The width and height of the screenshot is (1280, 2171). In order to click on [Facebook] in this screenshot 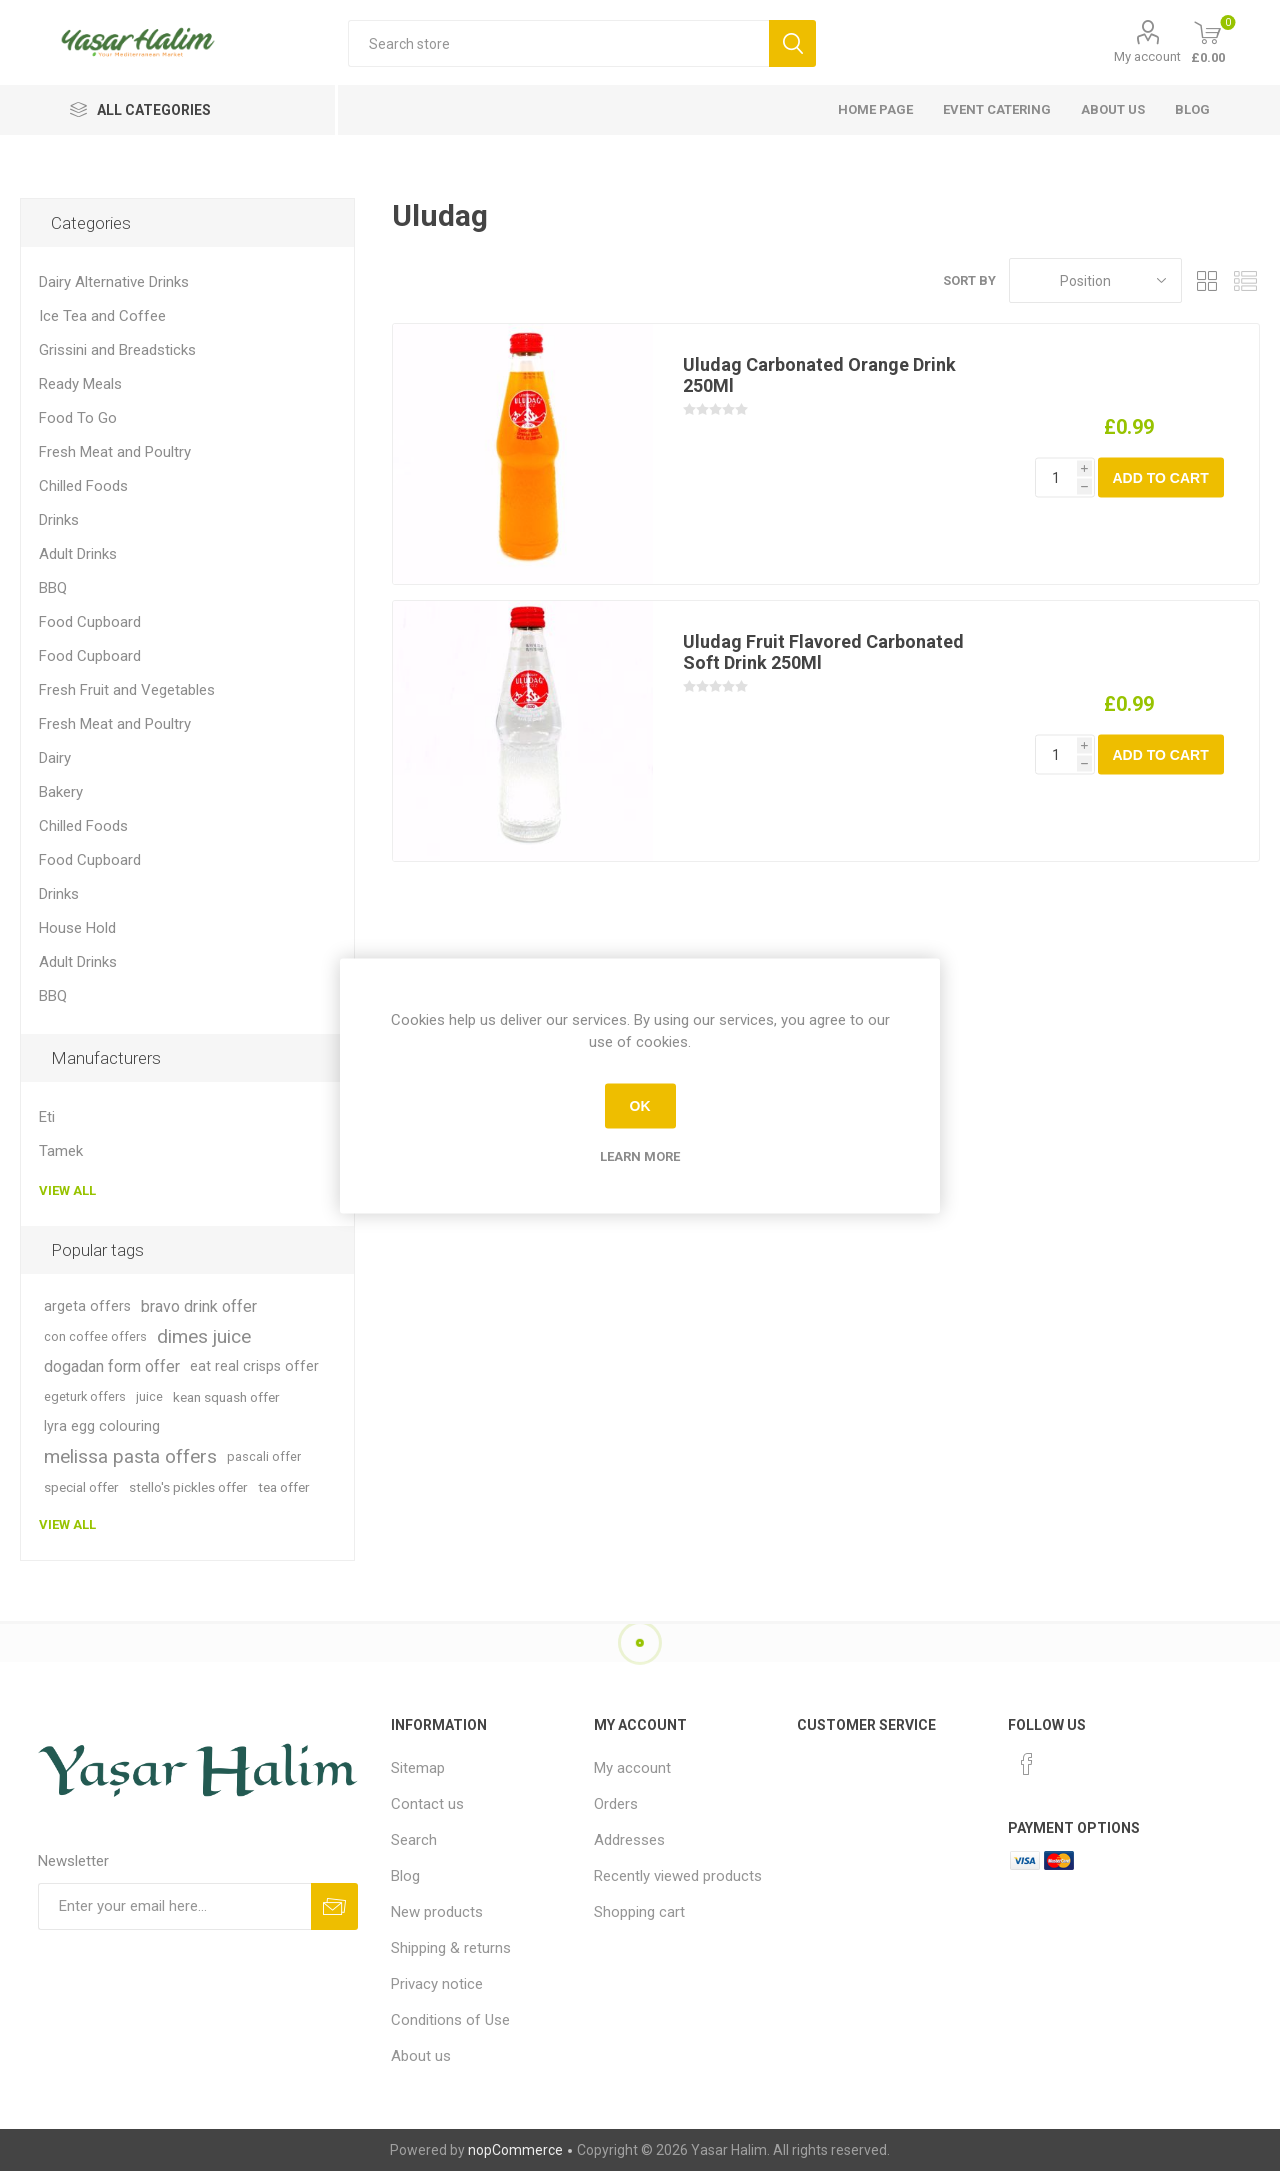, I will do `click(1027, 1764)`.